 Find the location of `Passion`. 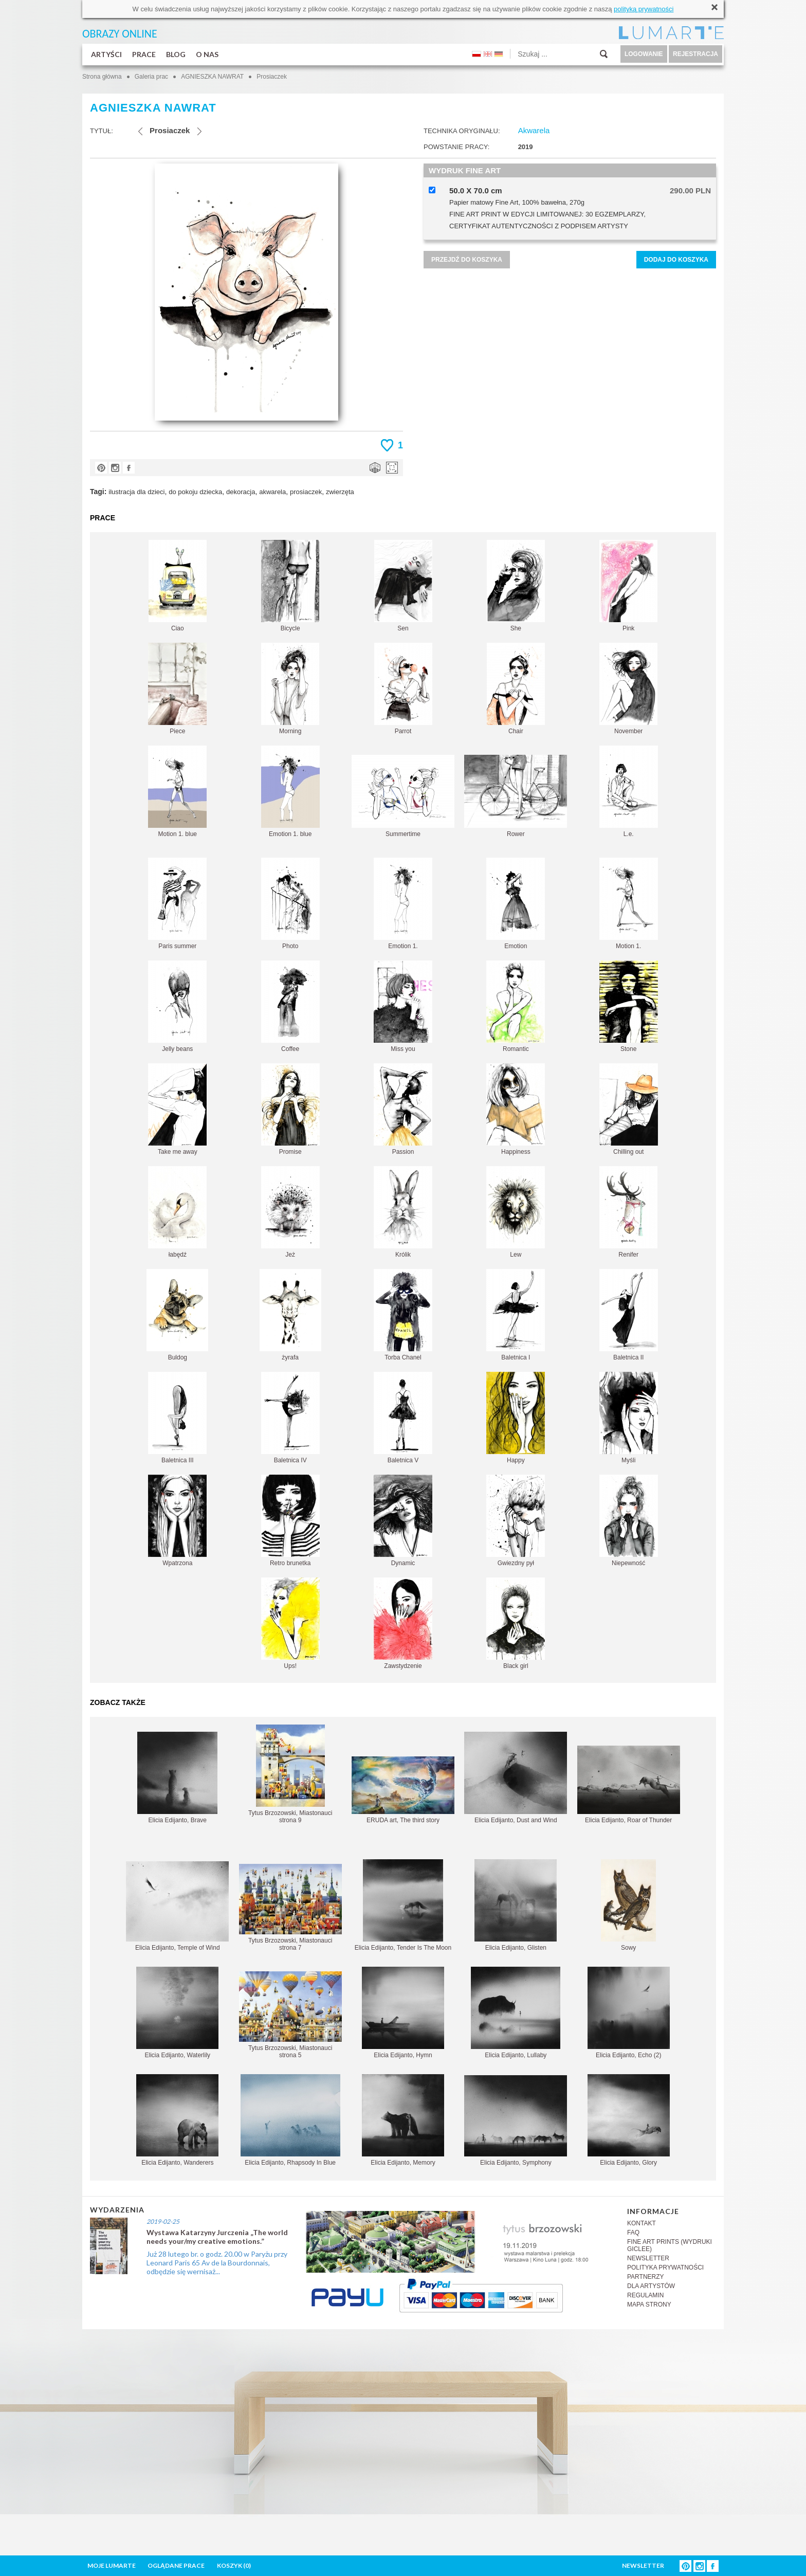

Passion is located at coordinates (403, 1109).